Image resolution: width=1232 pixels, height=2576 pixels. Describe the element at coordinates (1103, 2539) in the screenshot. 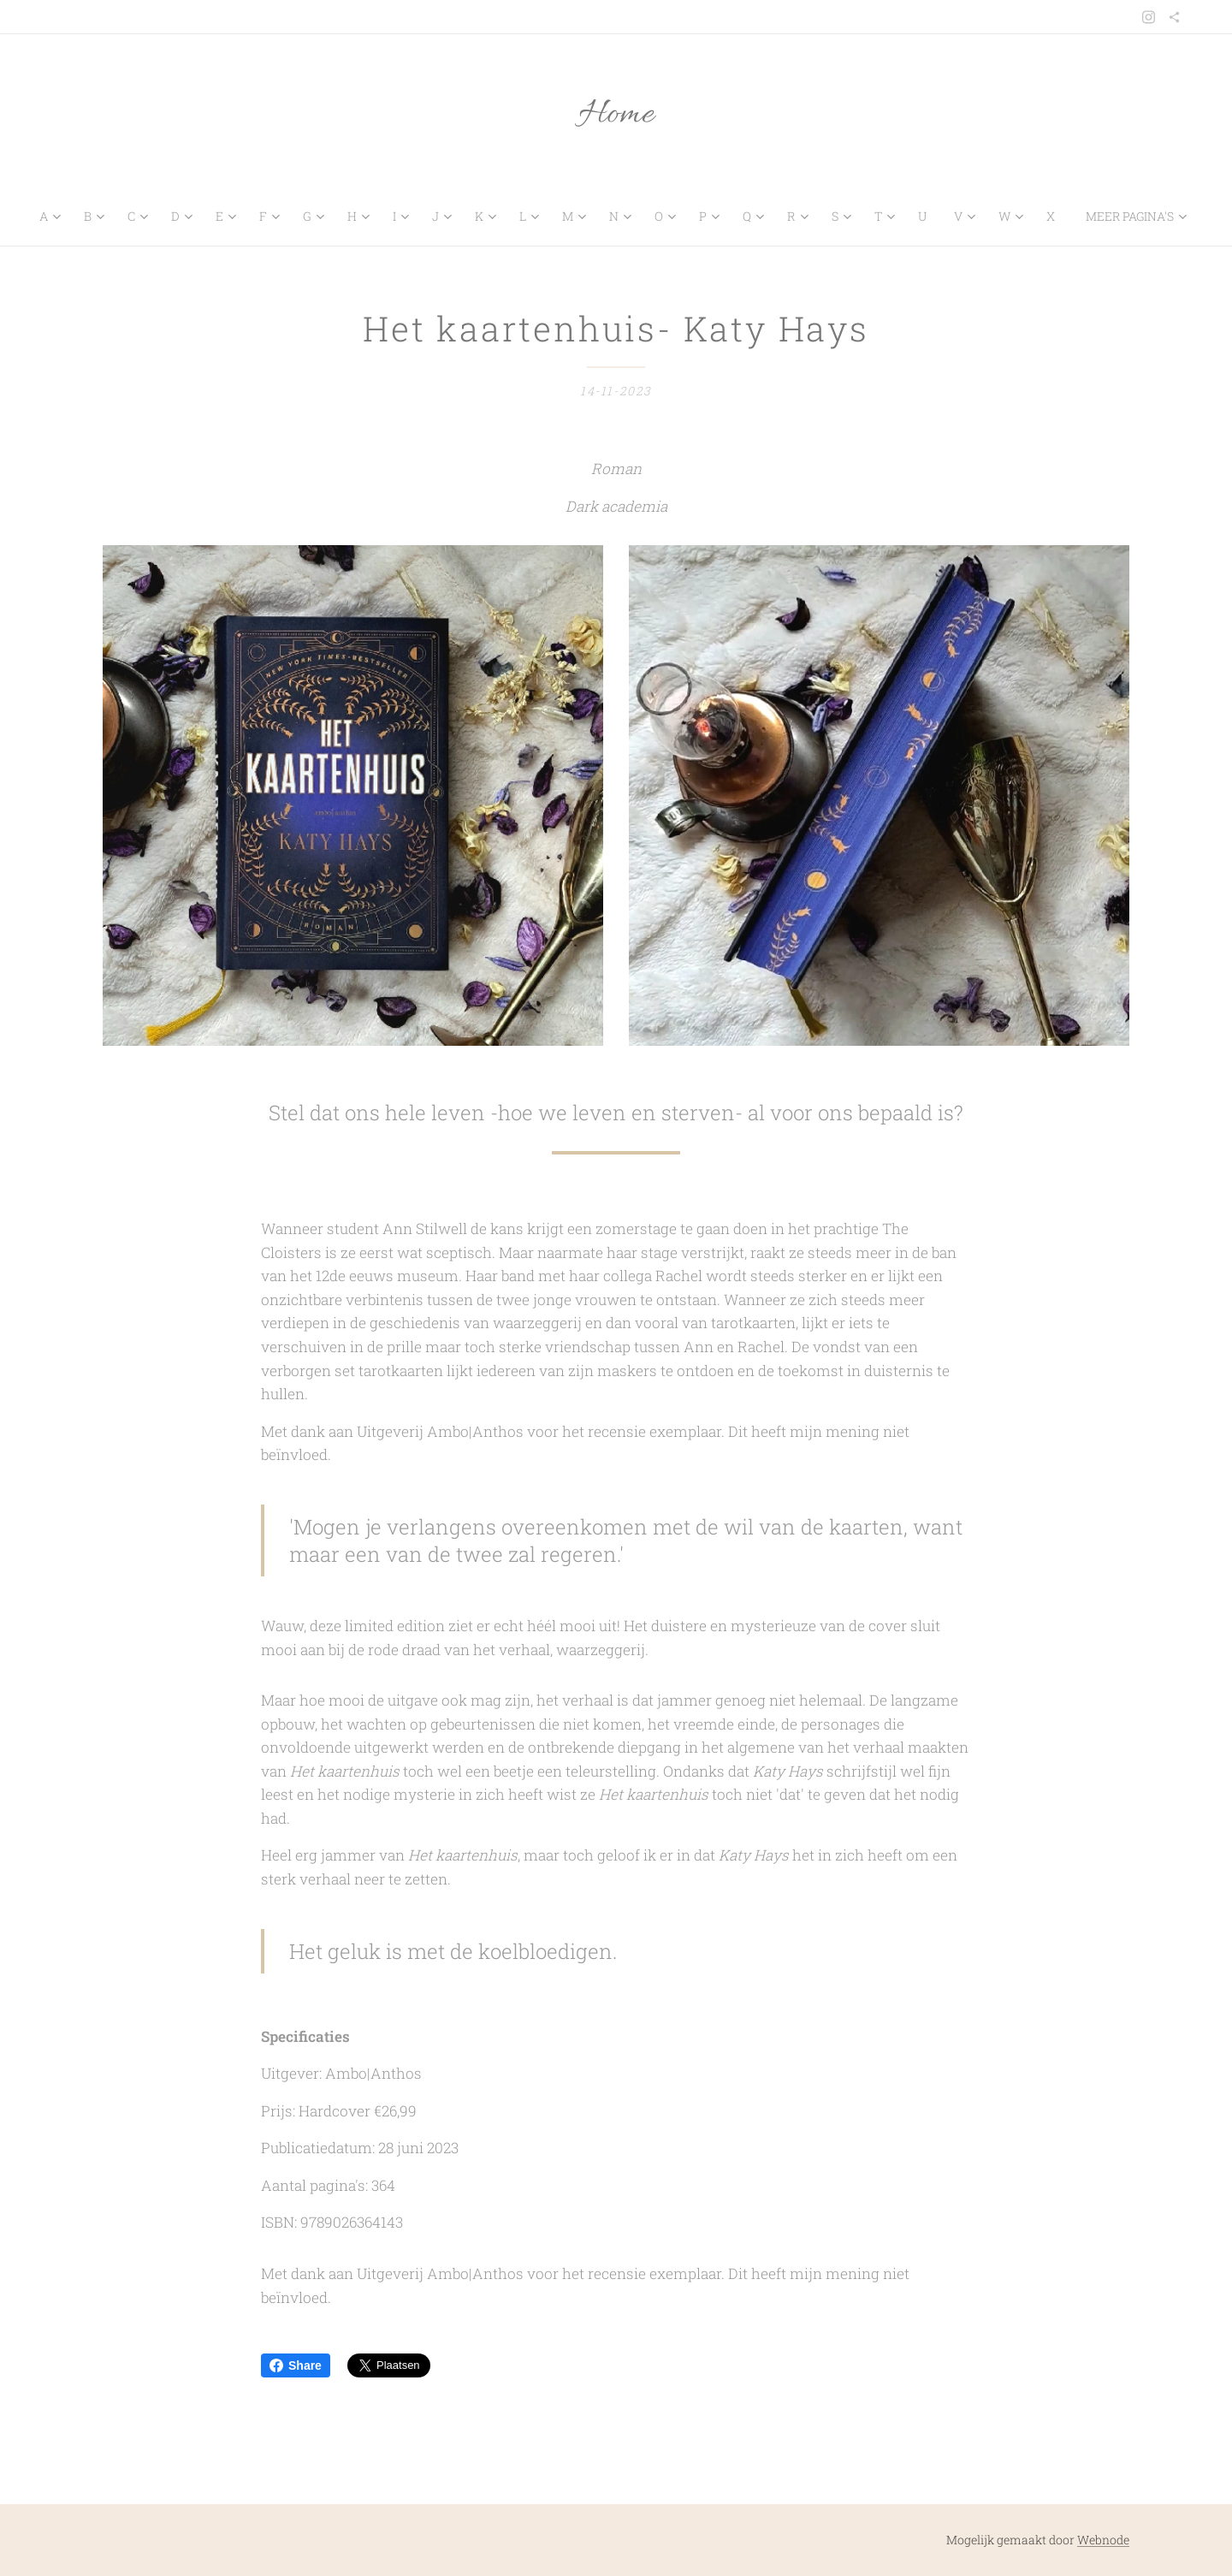

I see `Webnode` at that location.